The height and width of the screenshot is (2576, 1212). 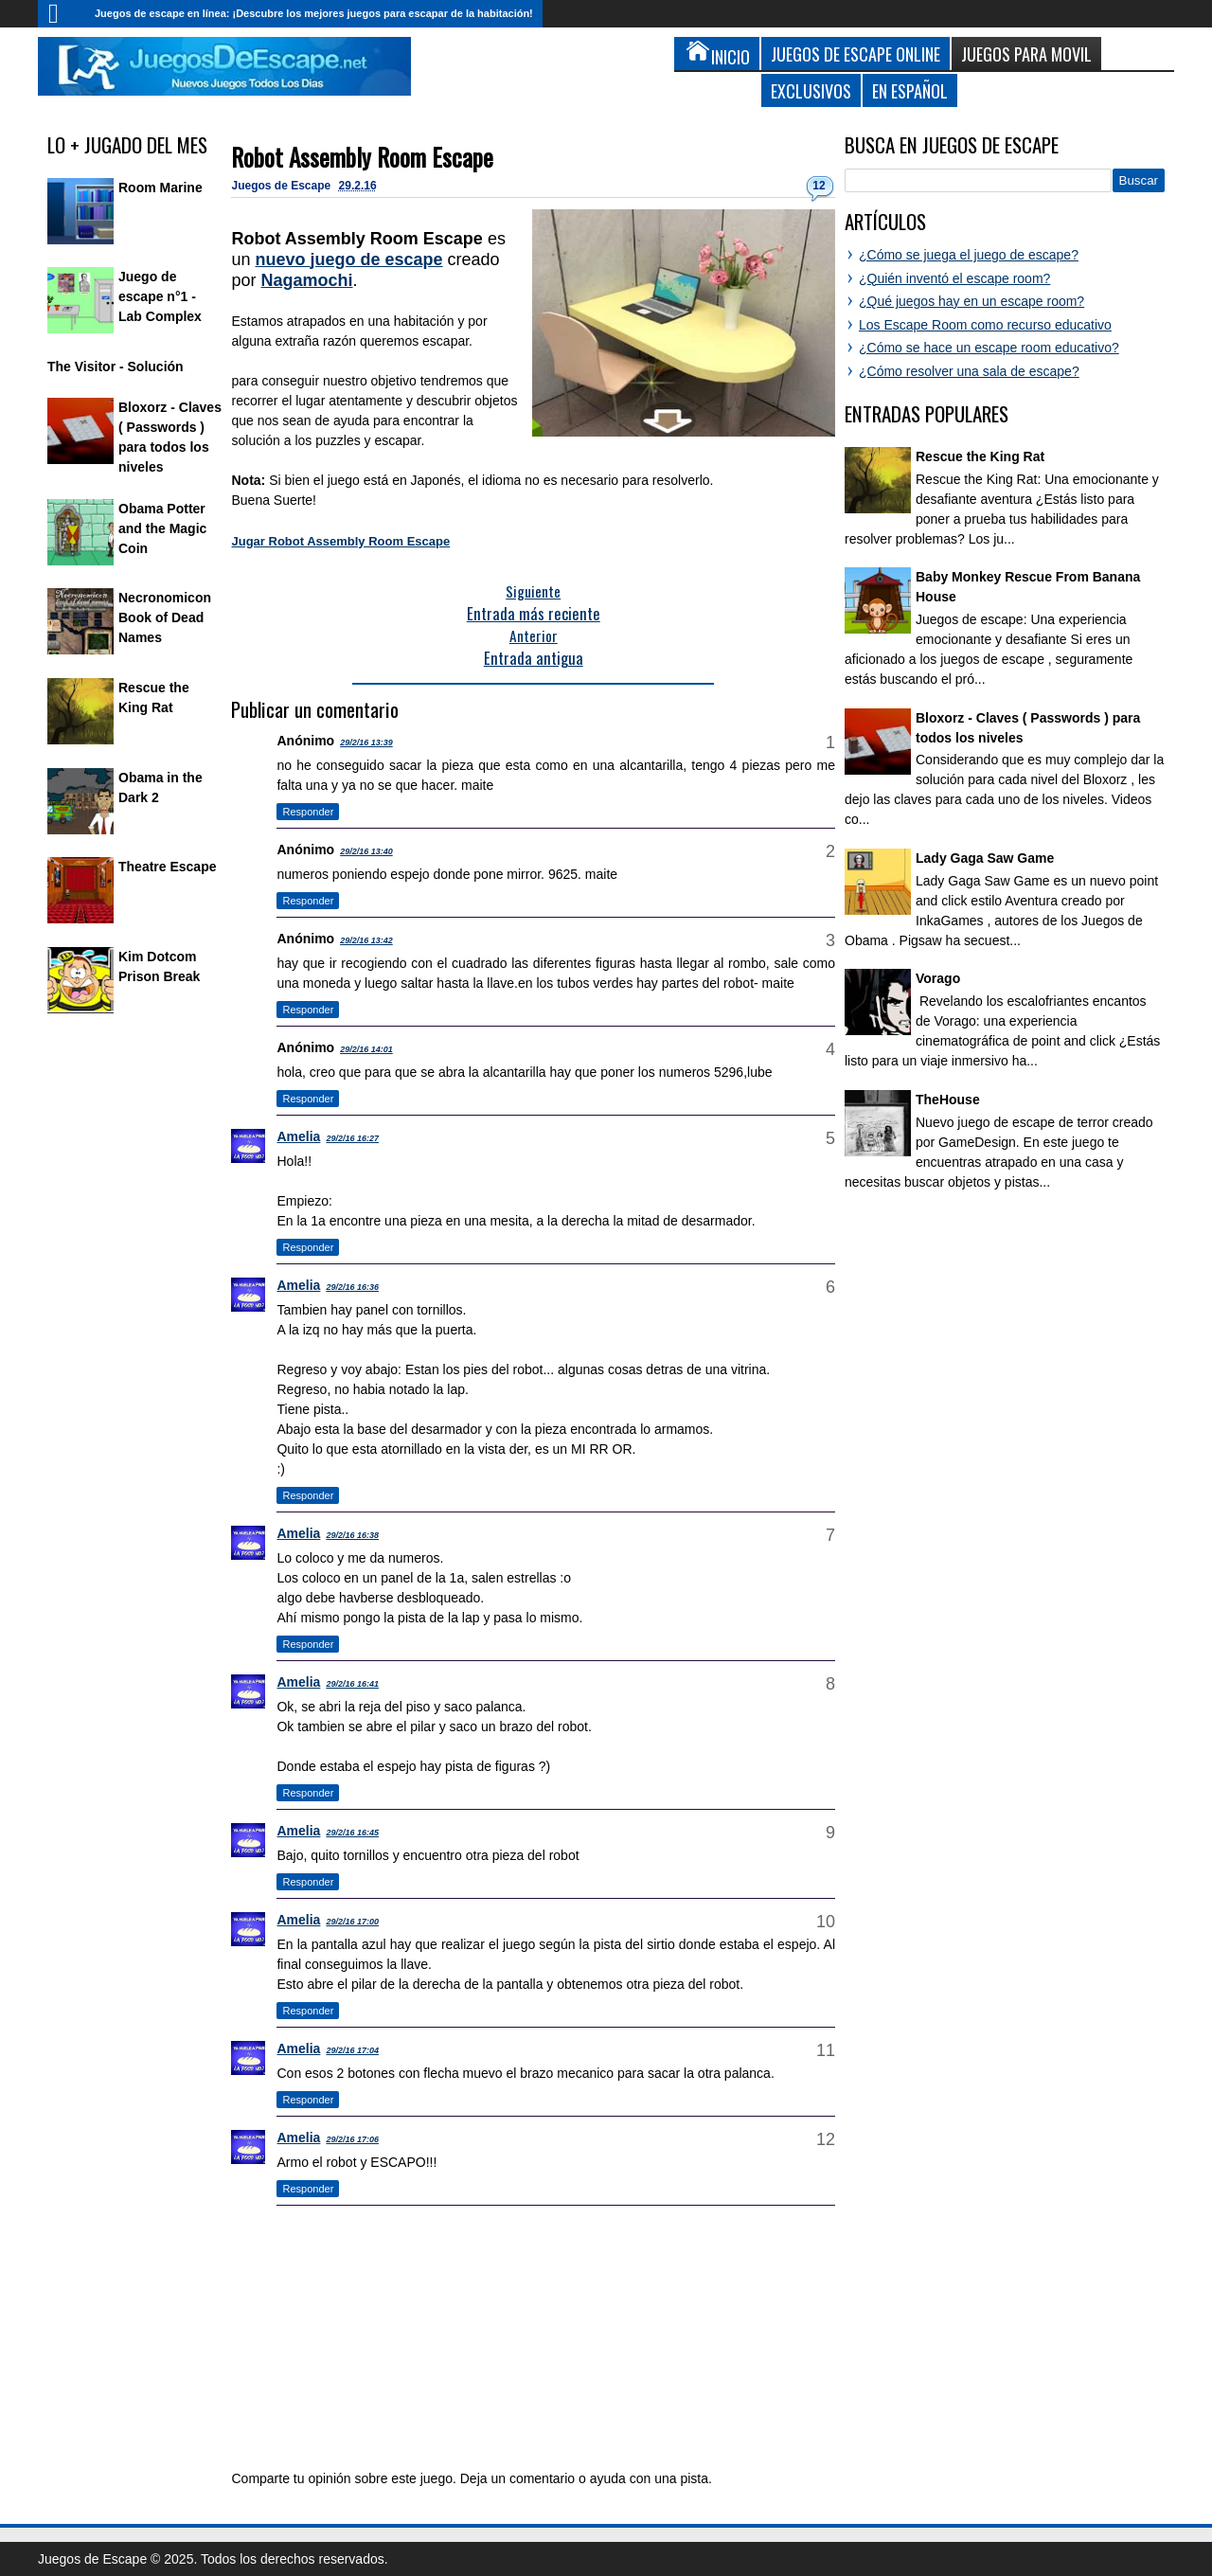 I want to click on ¿Cómo se hace un escape room educativo?, so click(x=989, y=347).